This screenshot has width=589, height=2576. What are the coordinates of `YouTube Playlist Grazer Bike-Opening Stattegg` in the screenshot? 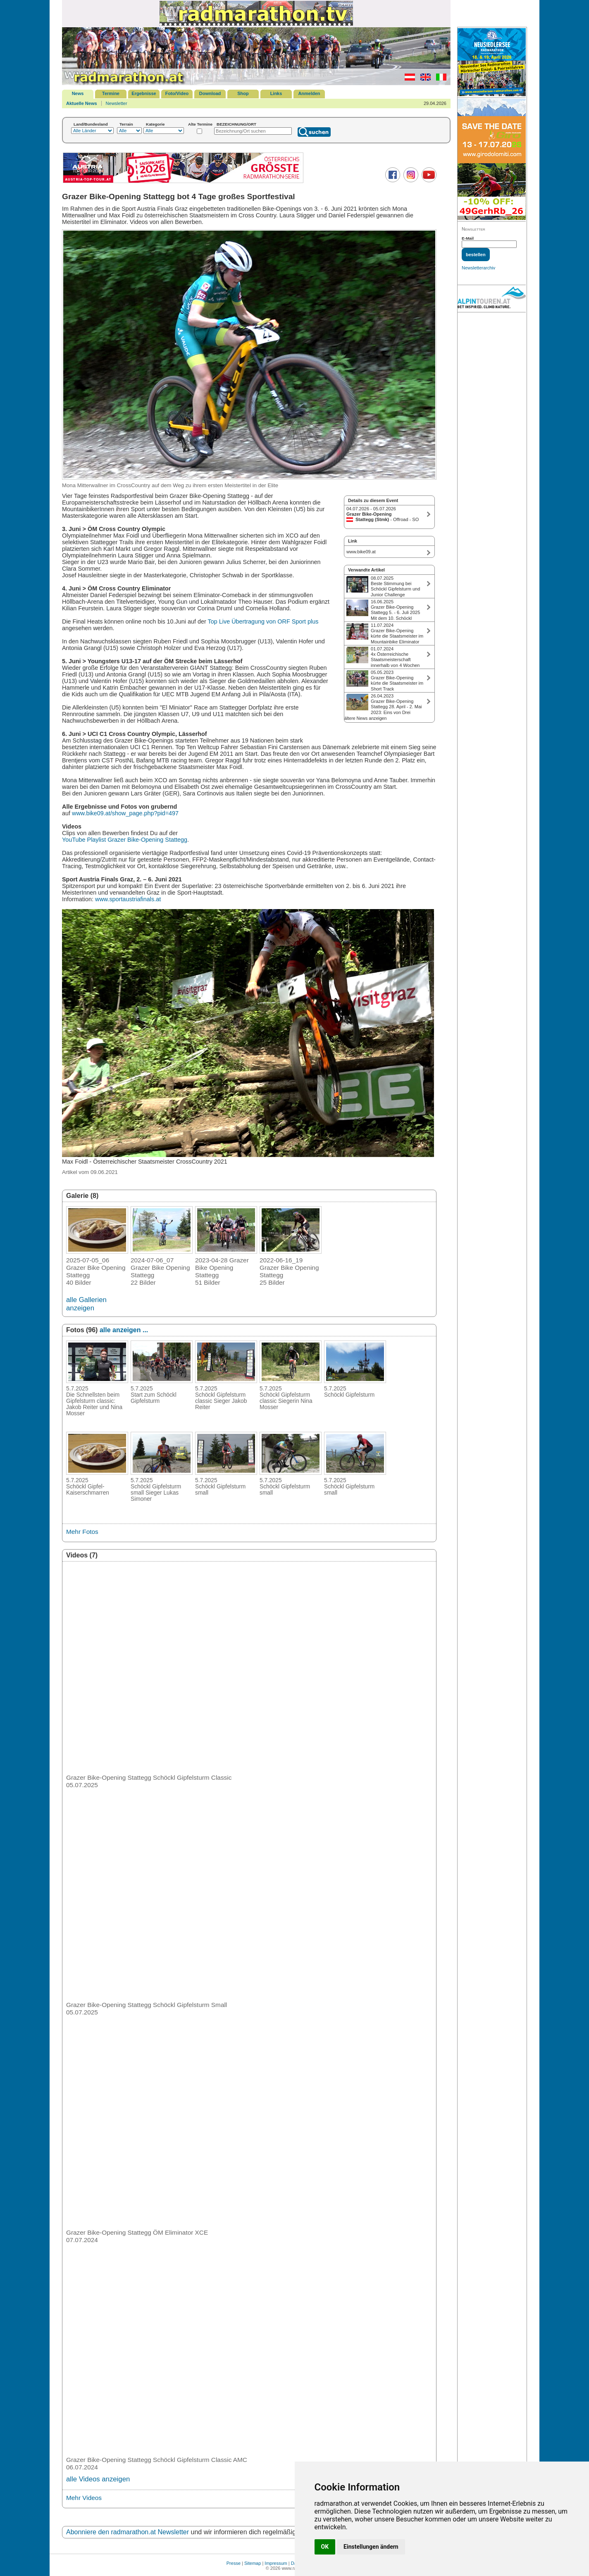 It's located at (124, 839).